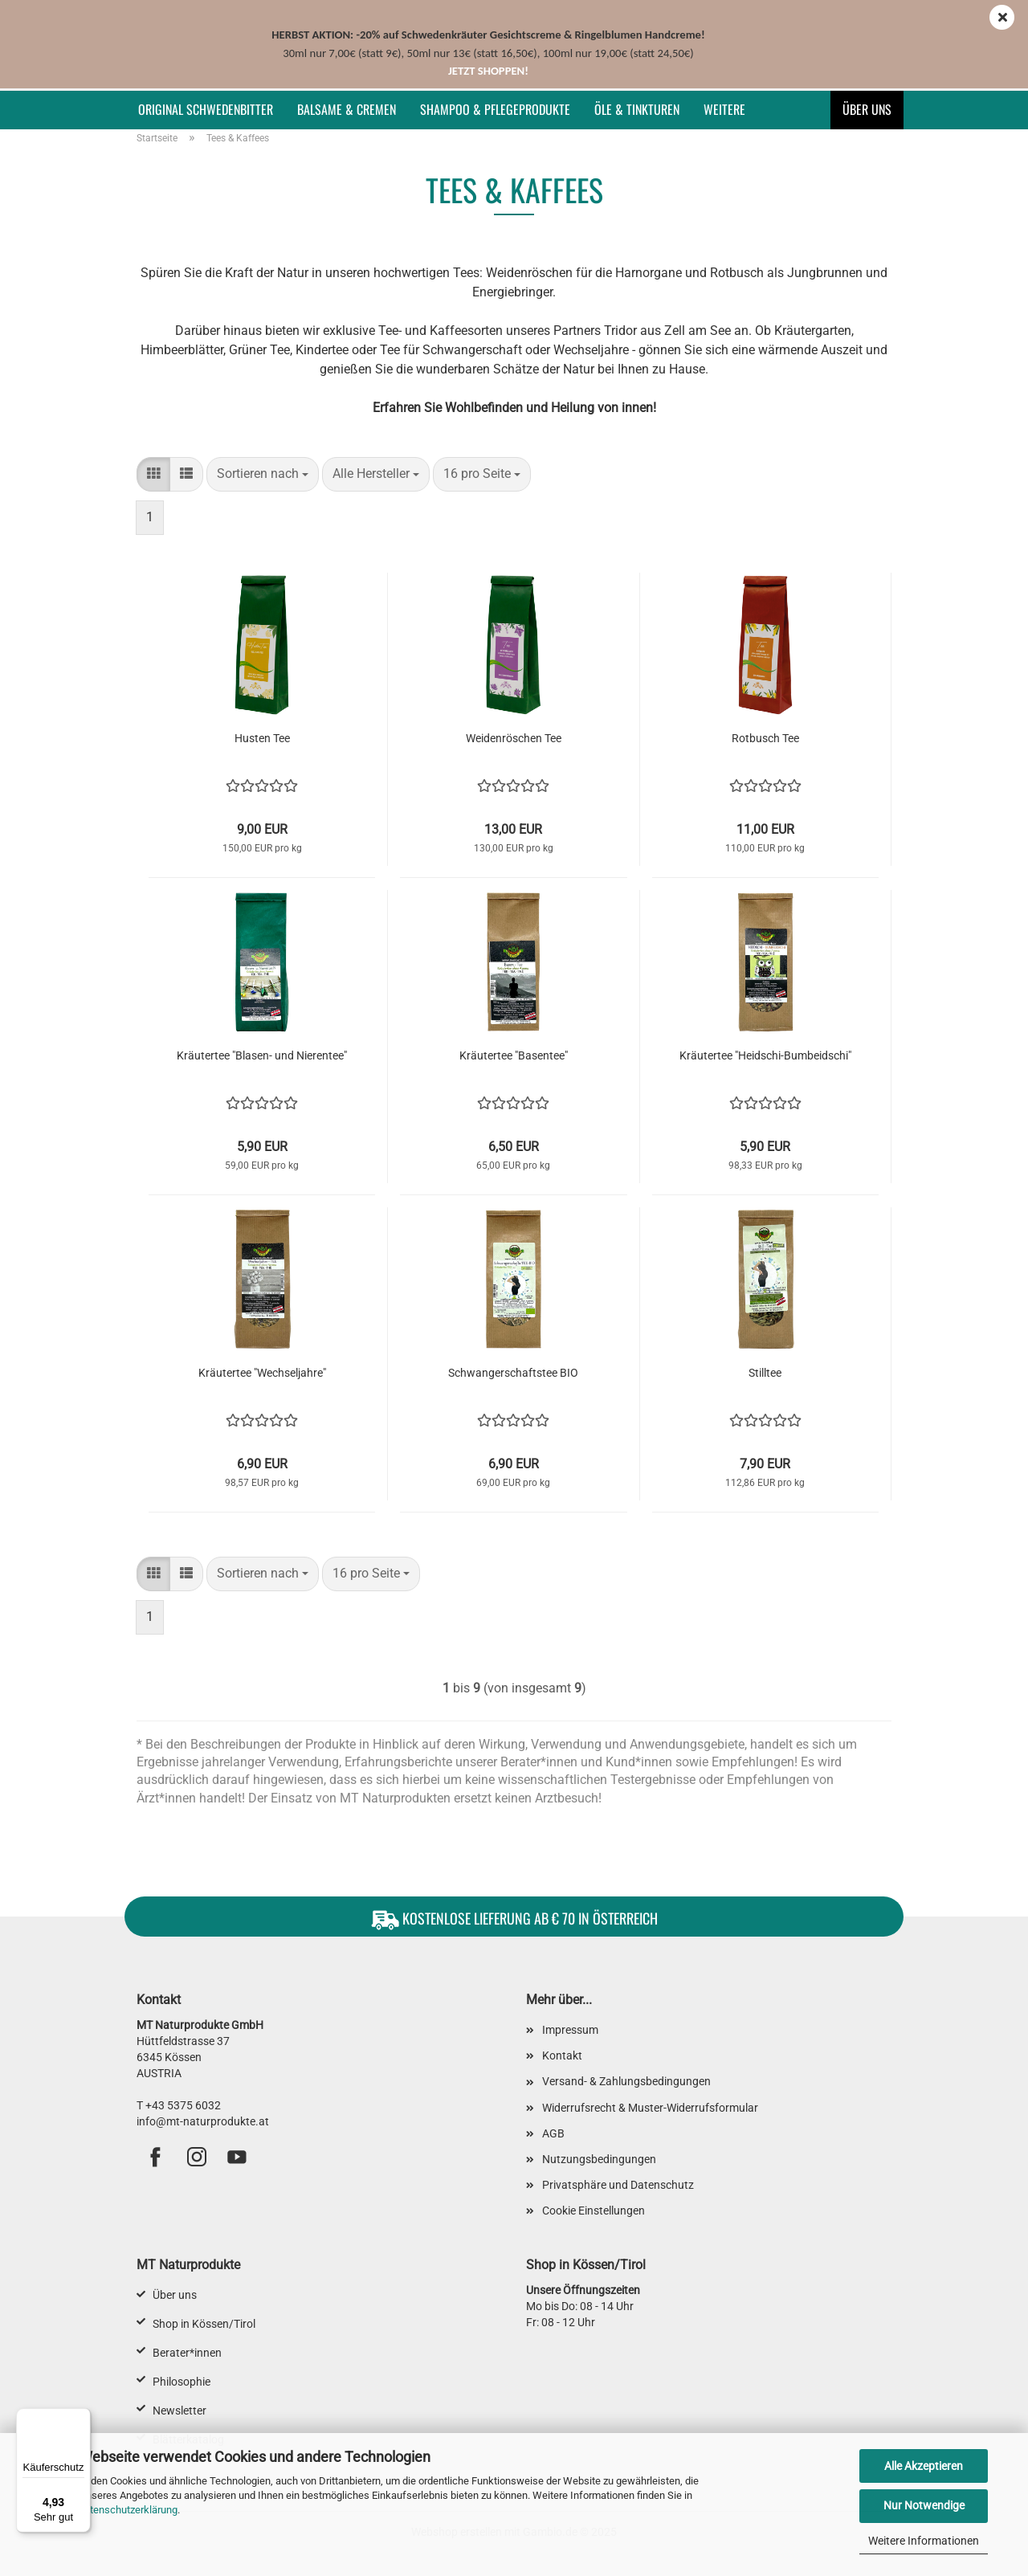 This screenshot has height=2576, width=1028. What do you see at coordinates (153, 474) in the screenshot?
I see `[button]` at bounding box center [153, 474].